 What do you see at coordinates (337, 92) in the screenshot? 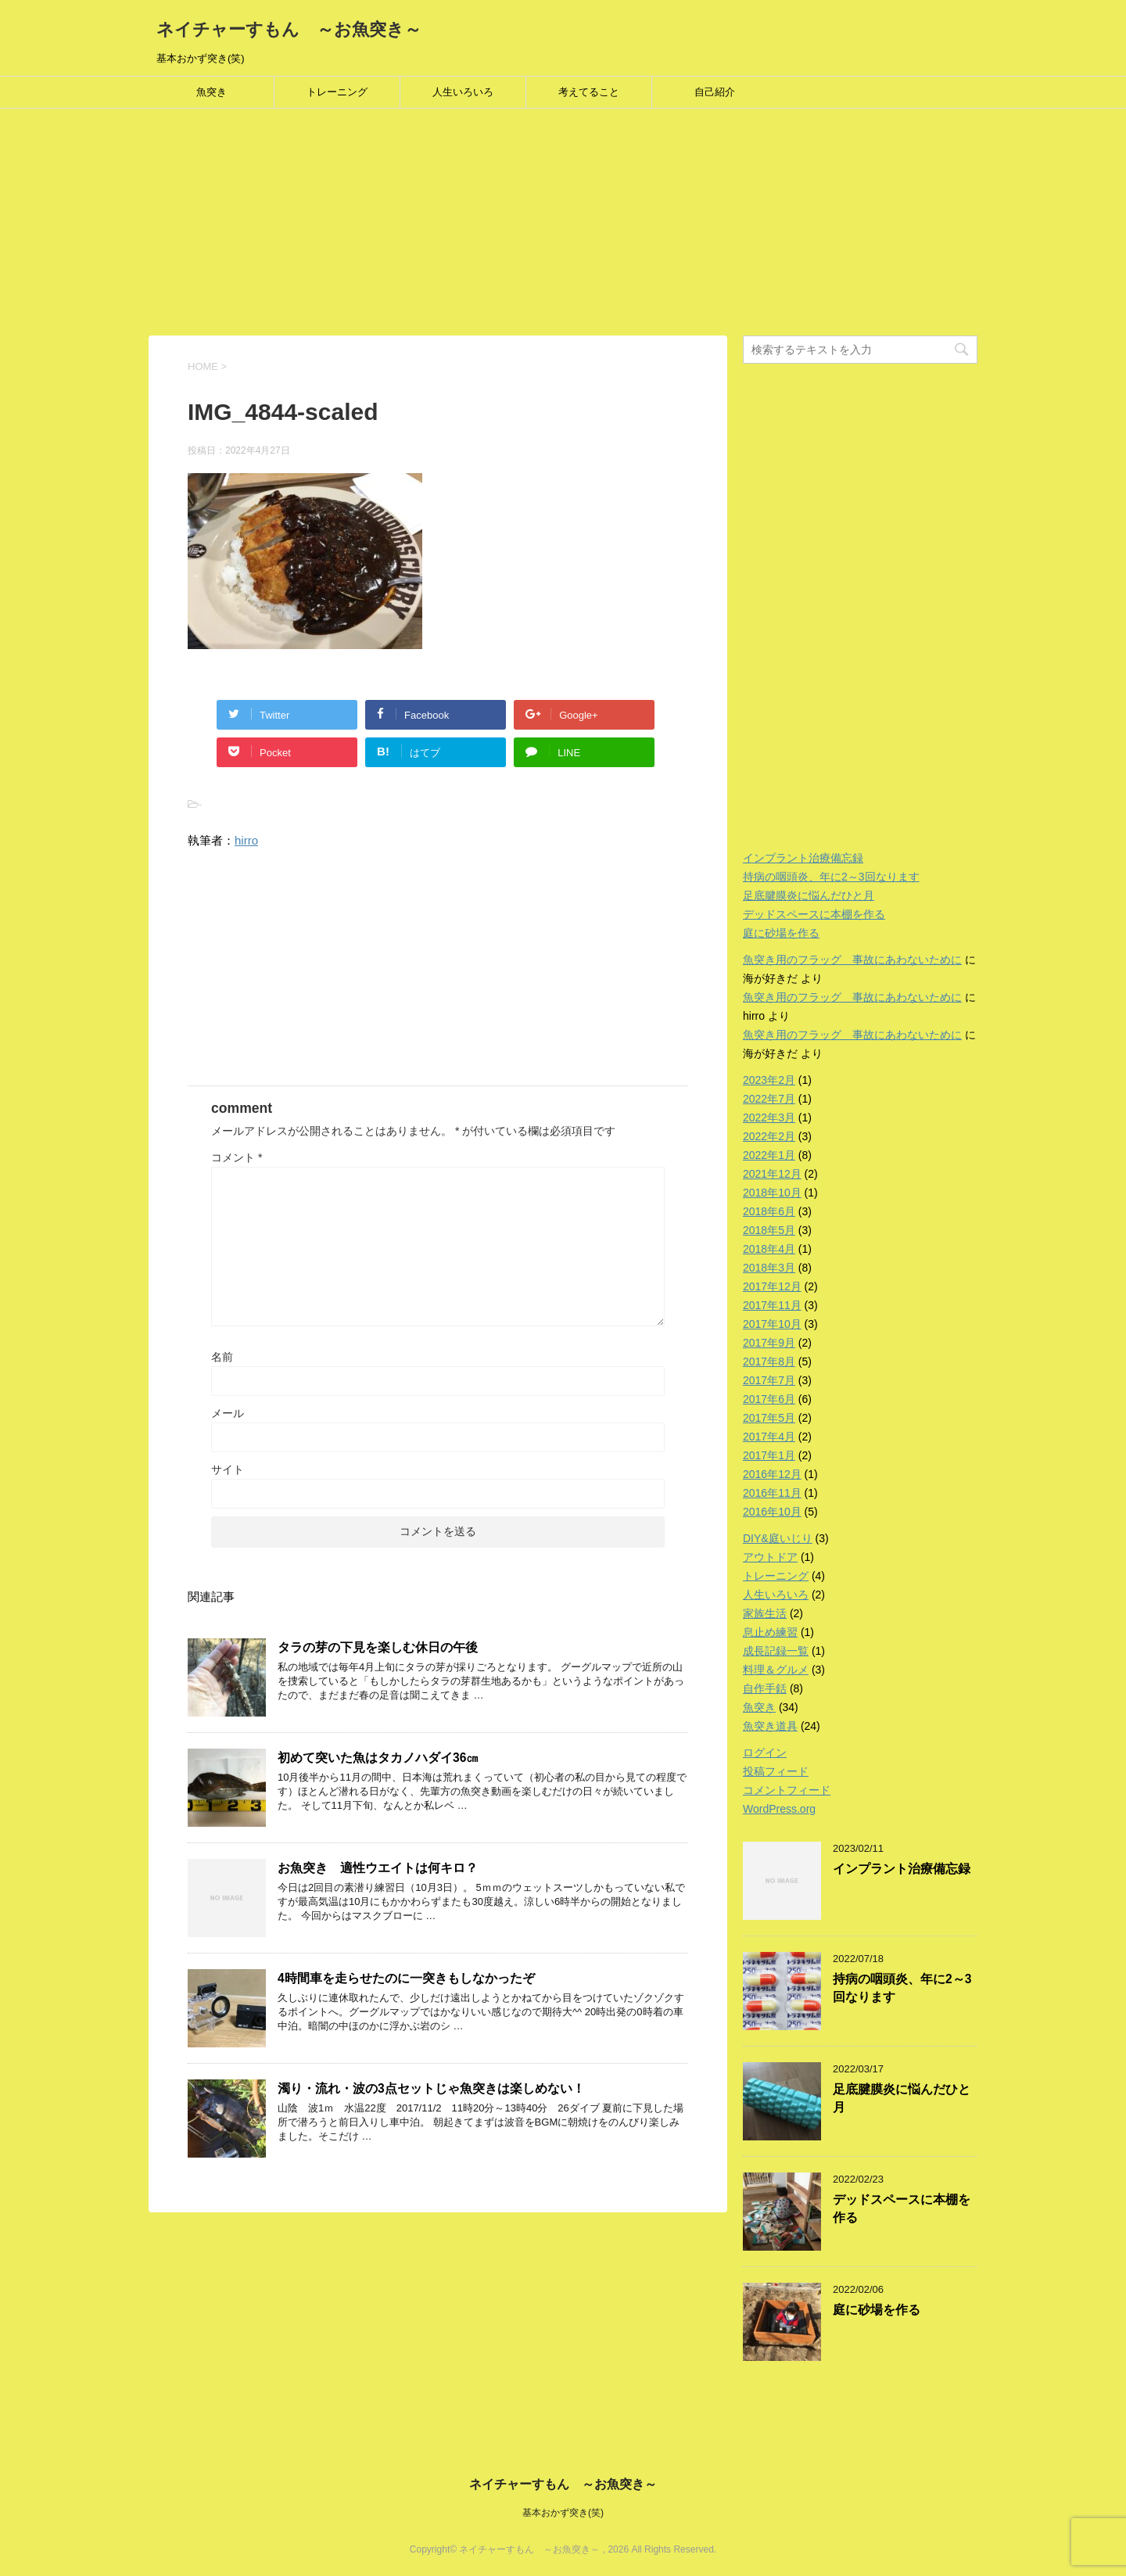
I see `トレーニング` at bounding box center [337, 92].